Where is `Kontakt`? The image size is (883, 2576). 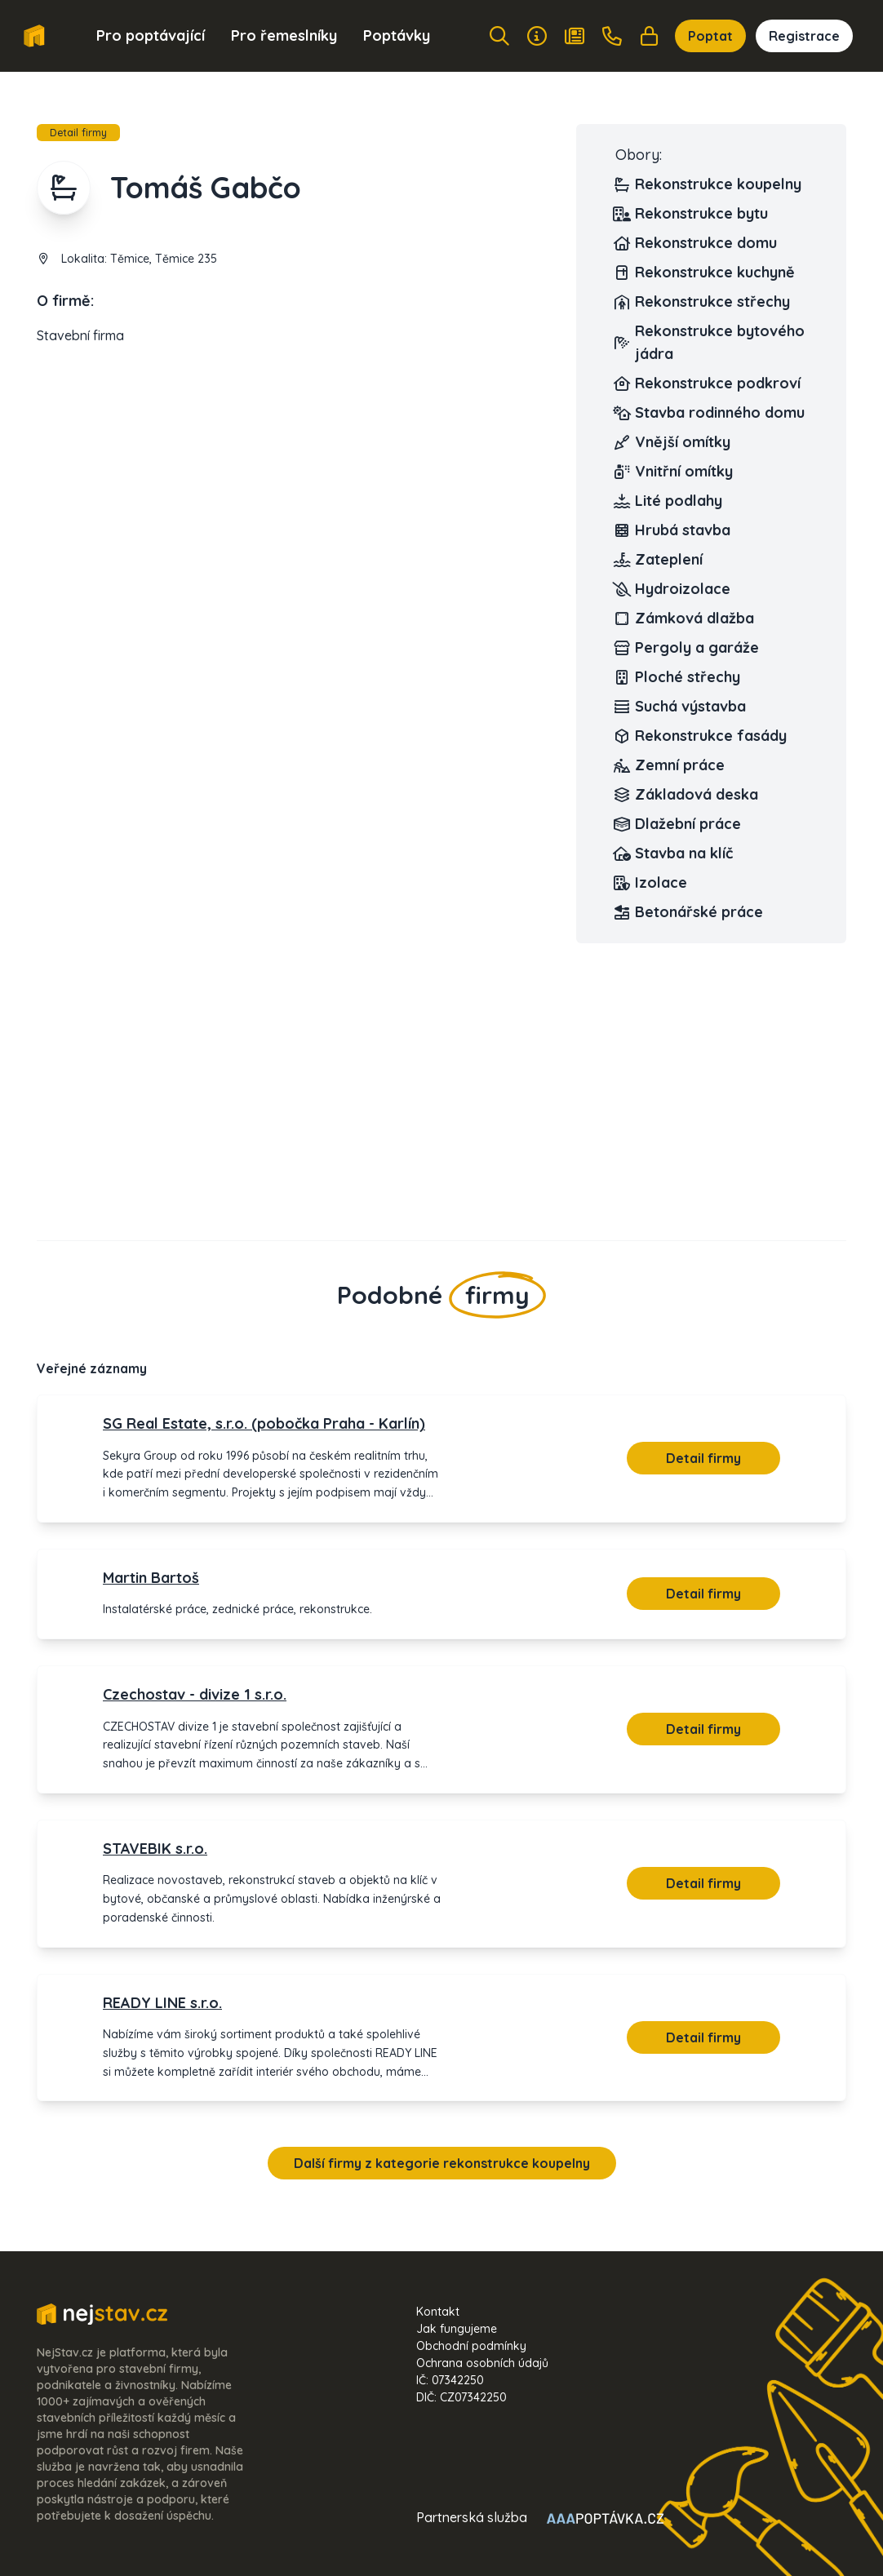 Kontakt is located at coordinates (437, 2311).